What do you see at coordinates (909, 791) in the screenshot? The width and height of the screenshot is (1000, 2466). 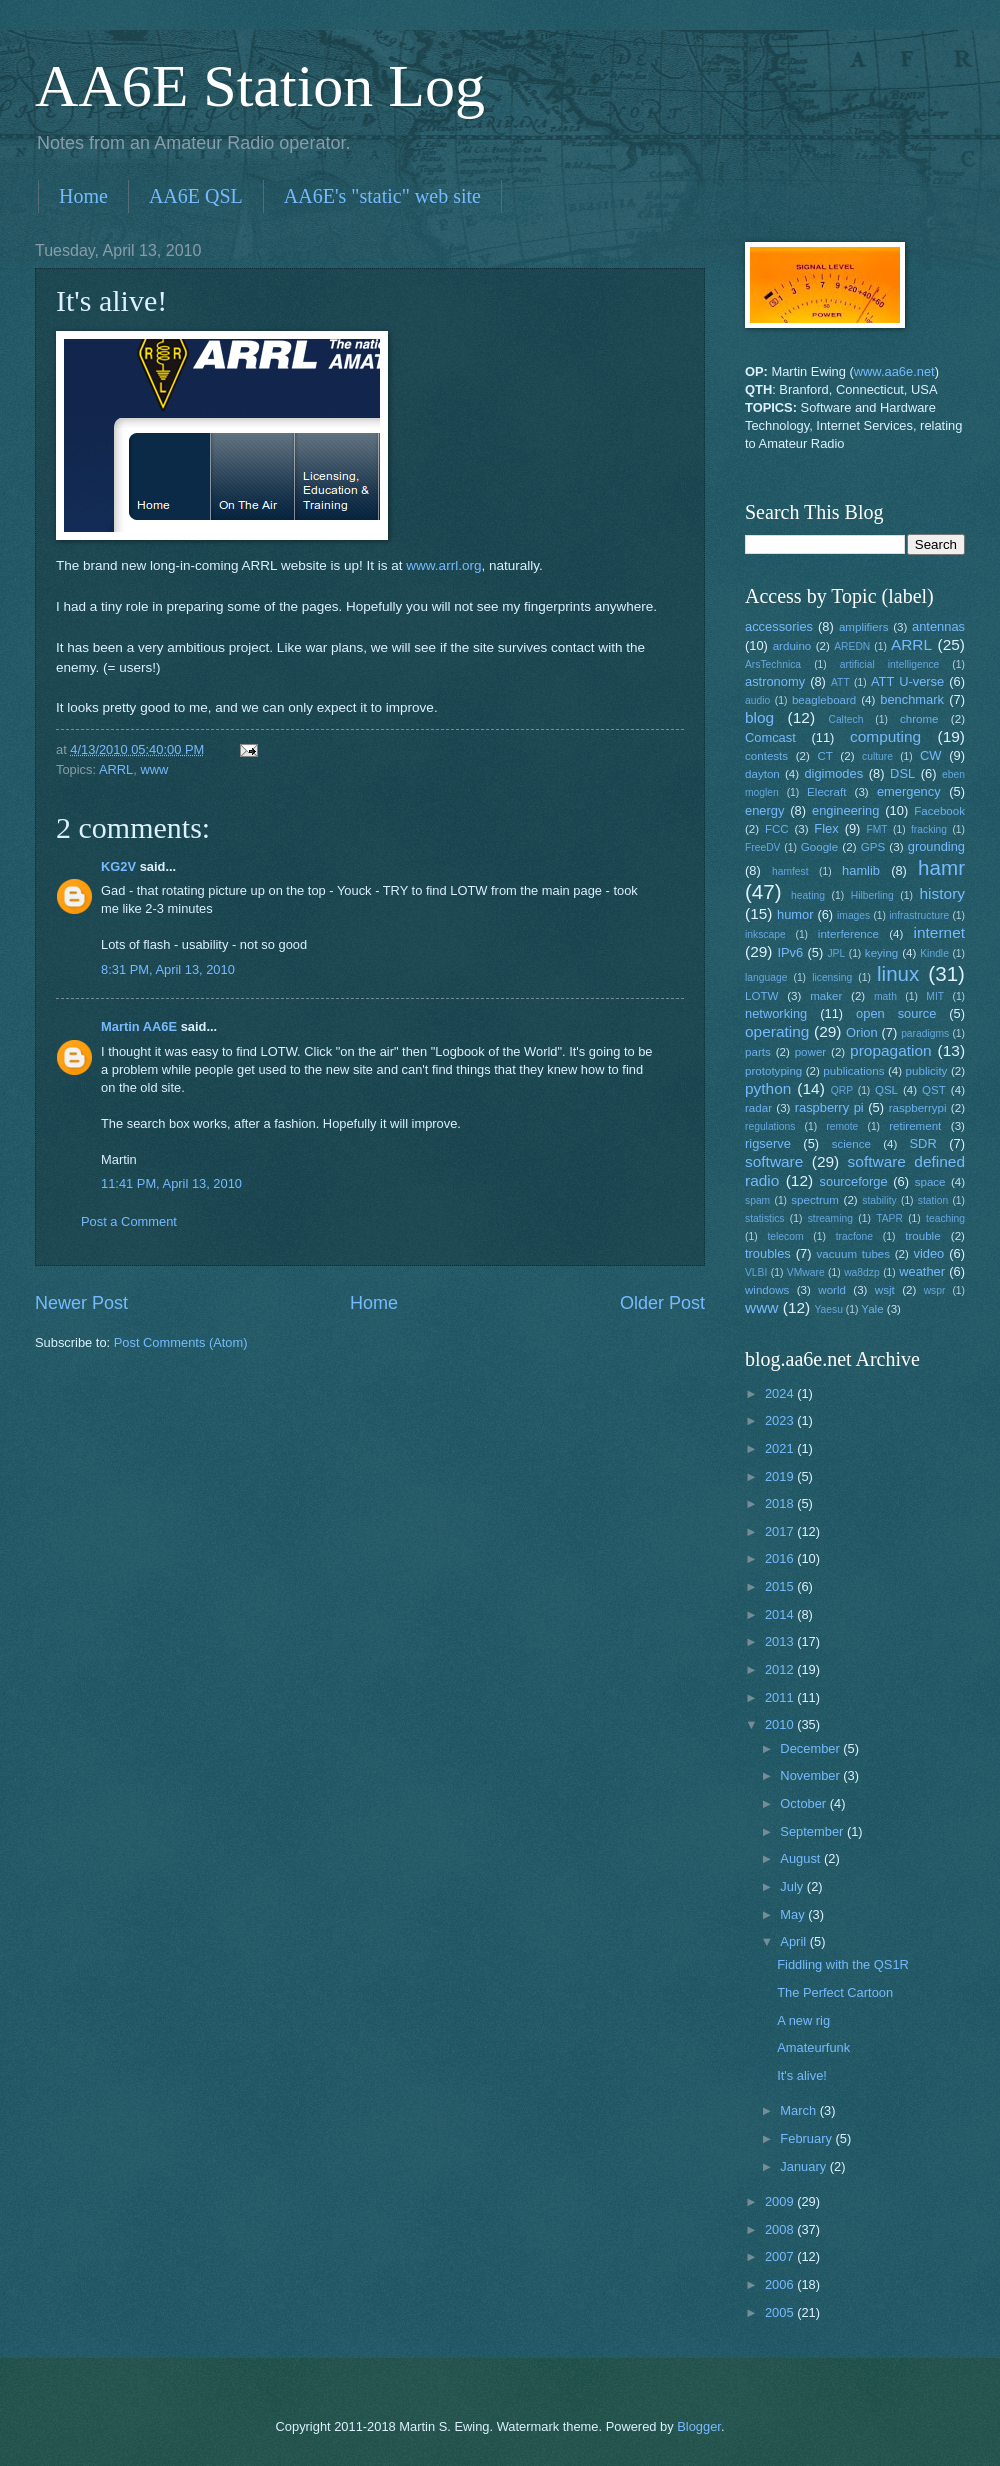 I see `emergency` at bounding box center [909, 791].